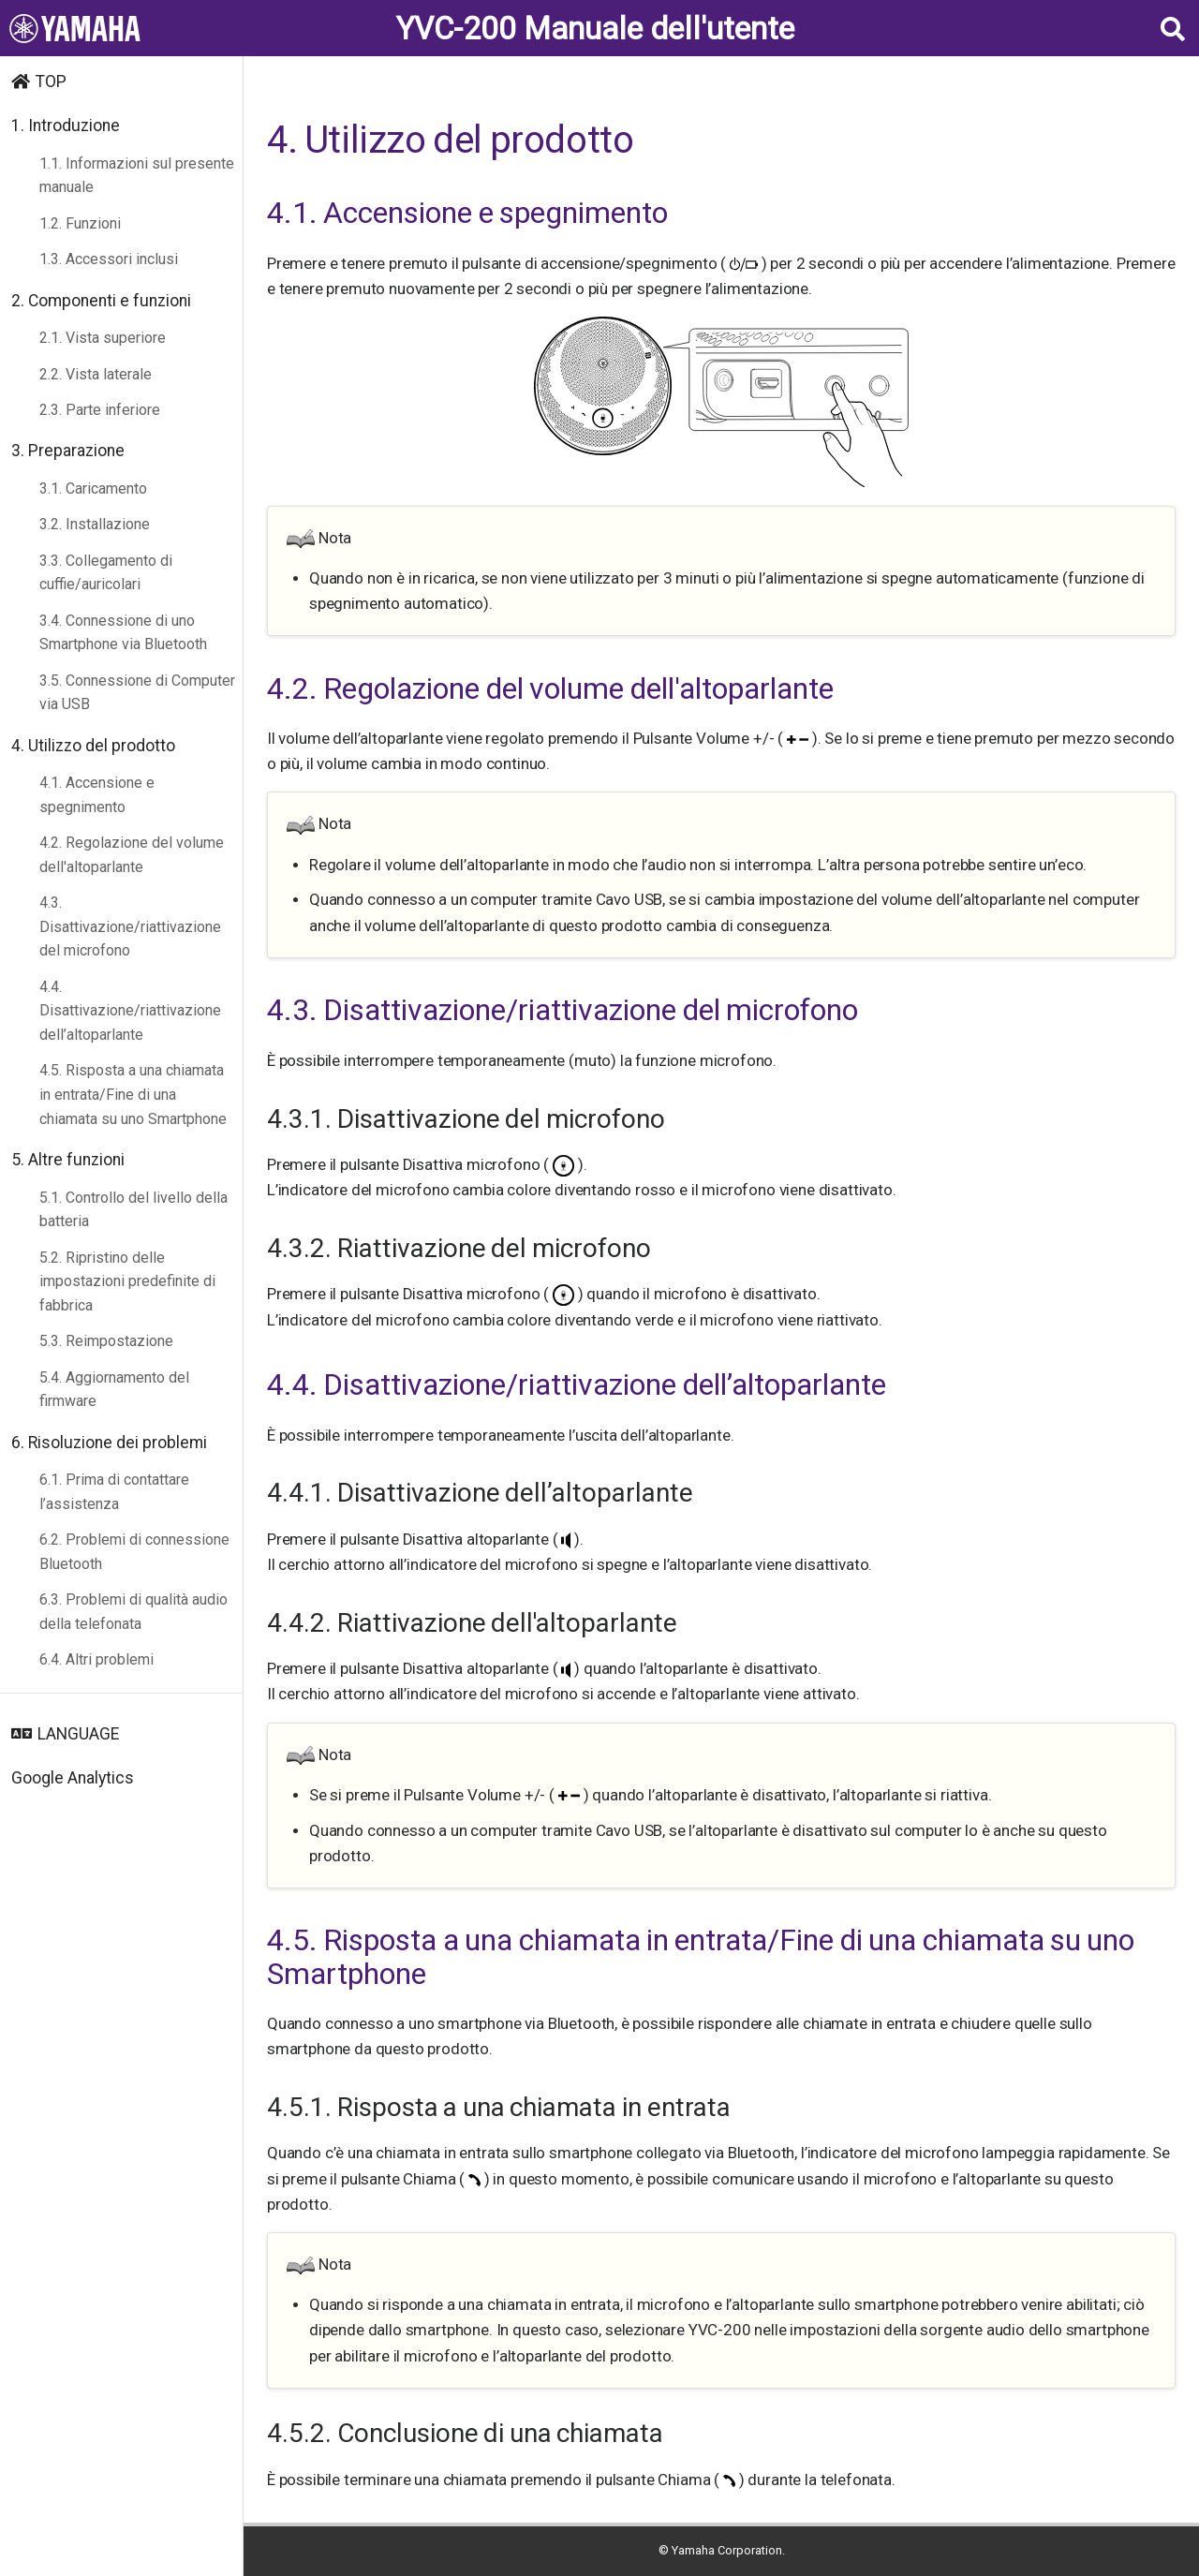 This screenshot has height=2576, width=1199. What do you see at coordinates (595, 28) in the screenshot?
I see `YVC-200 Manuale dell'utente` at bounding box center [595, 28].